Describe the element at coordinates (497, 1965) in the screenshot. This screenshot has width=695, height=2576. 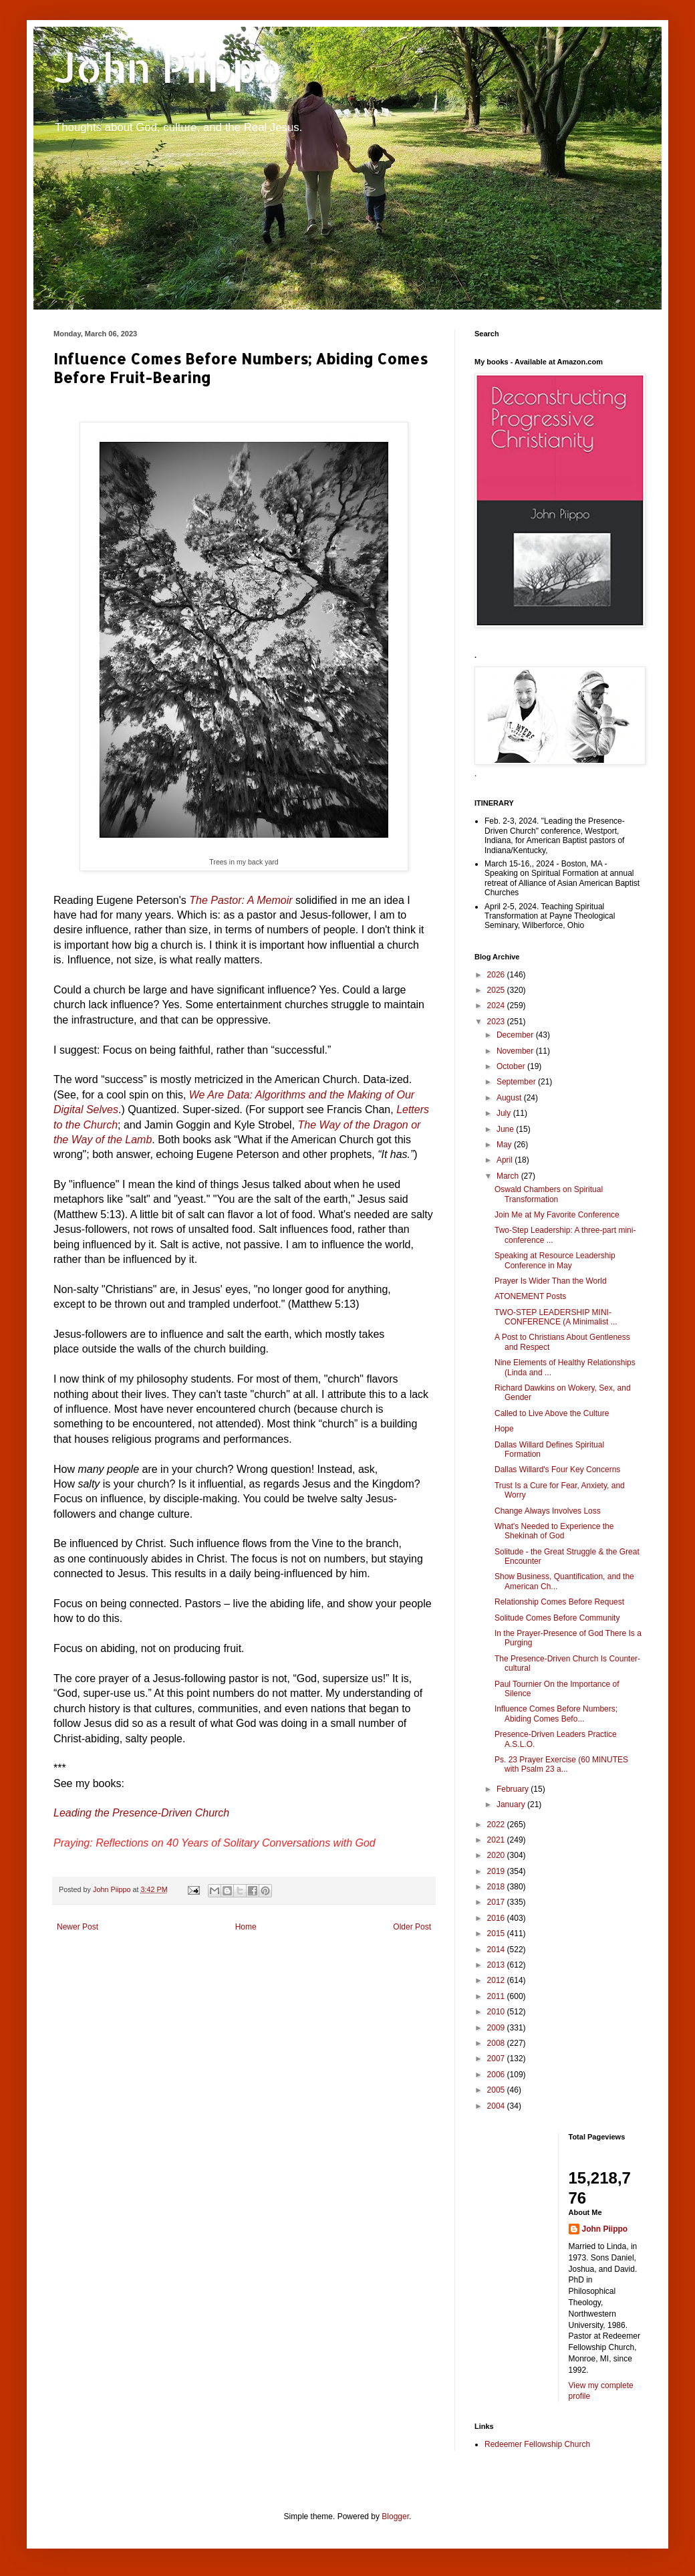
I see `2013` at that location.